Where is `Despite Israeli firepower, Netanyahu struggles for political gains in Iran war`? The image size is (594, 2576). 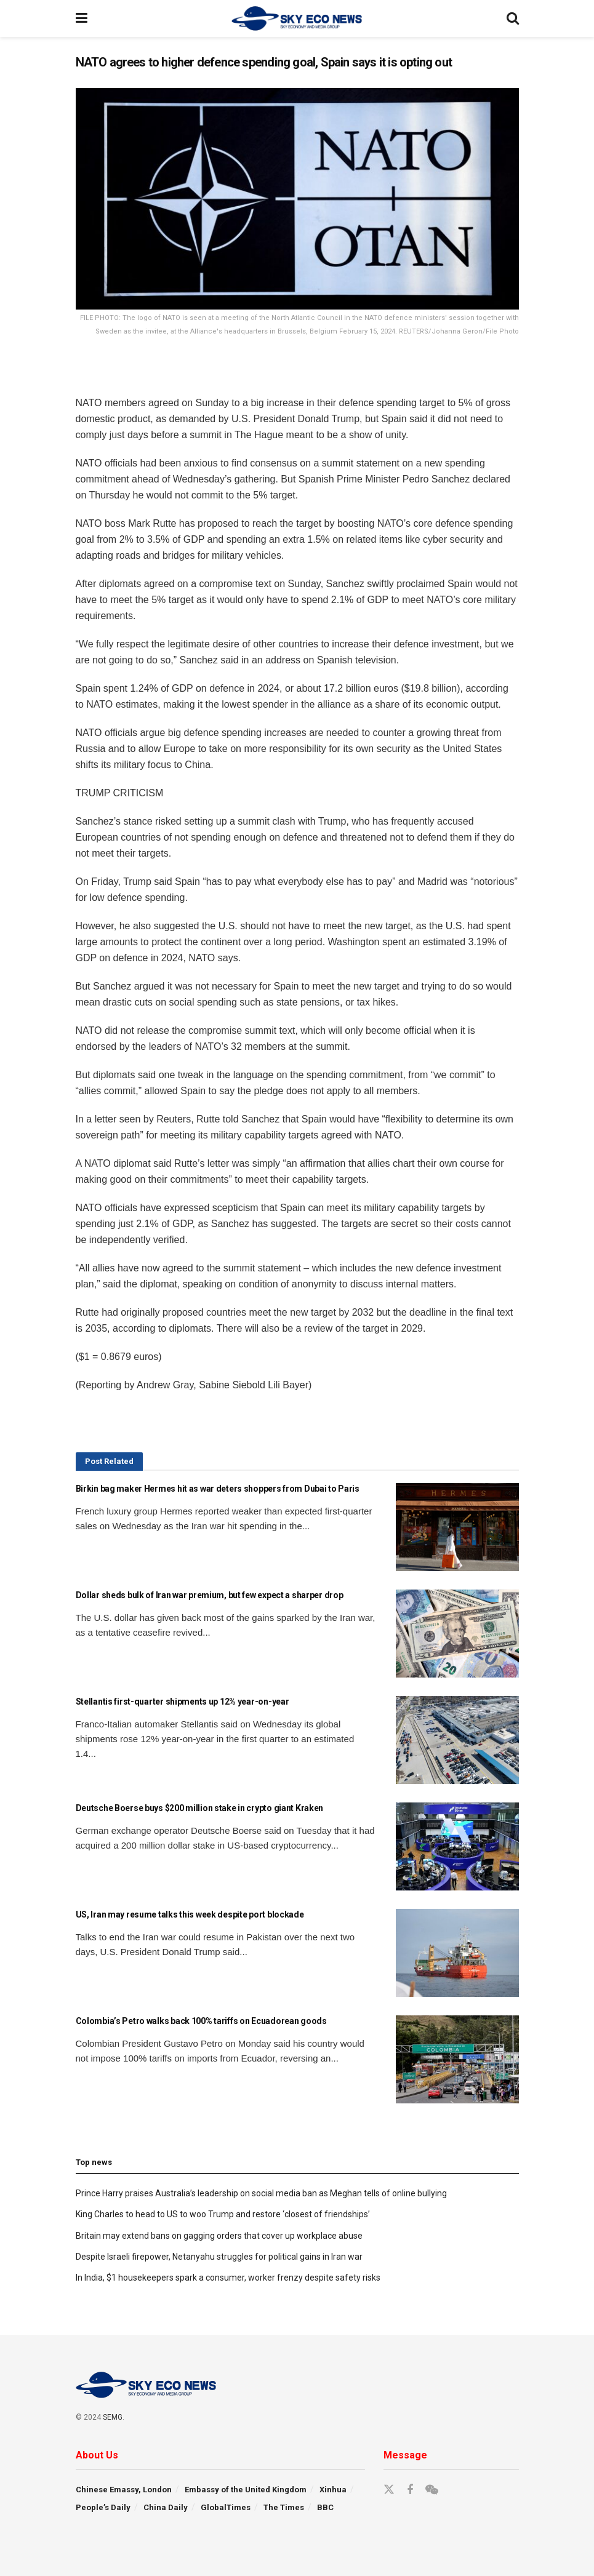
Despite Israeli firepower, Netanyahu struggles for political gains in Iran war is located at coordinates (219, 2257).